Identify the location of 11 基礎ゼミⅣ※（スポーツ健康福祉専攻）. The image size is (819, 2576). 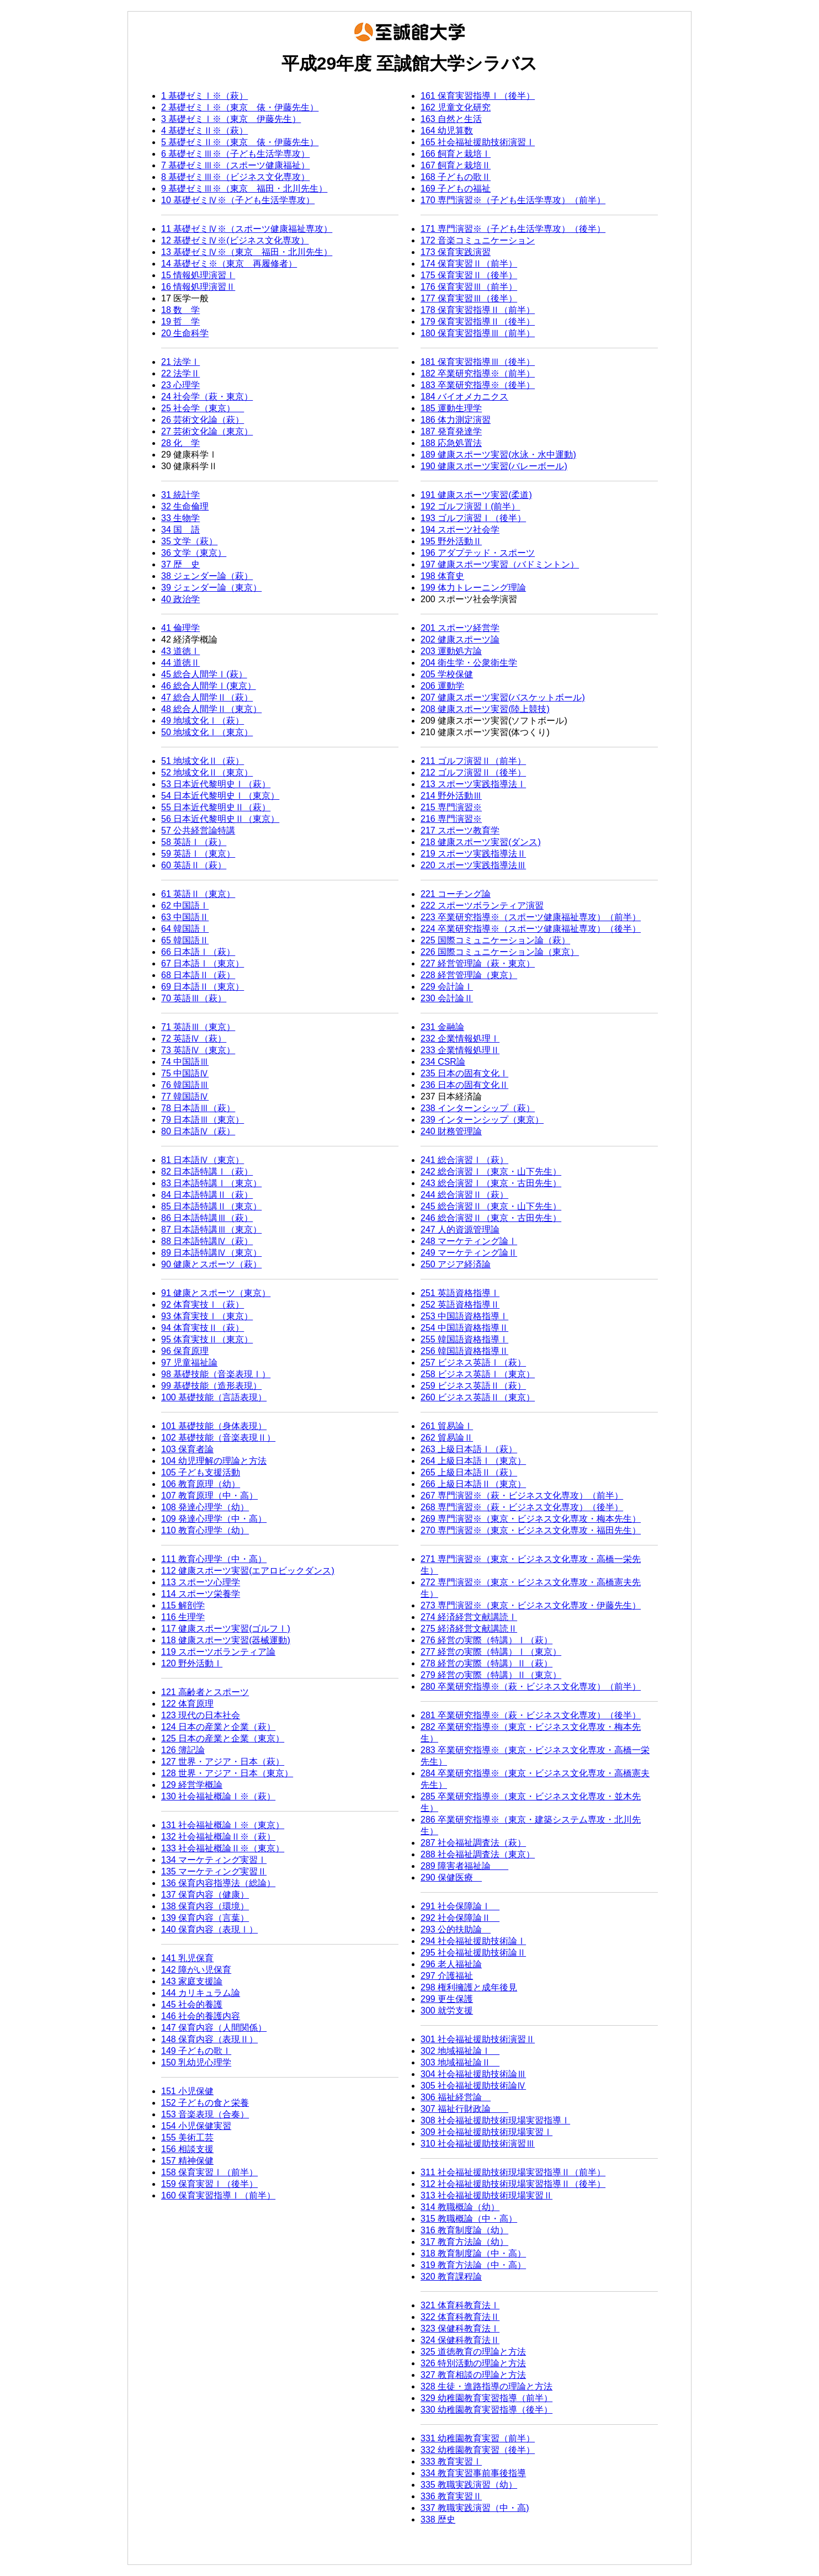
(246, 228).